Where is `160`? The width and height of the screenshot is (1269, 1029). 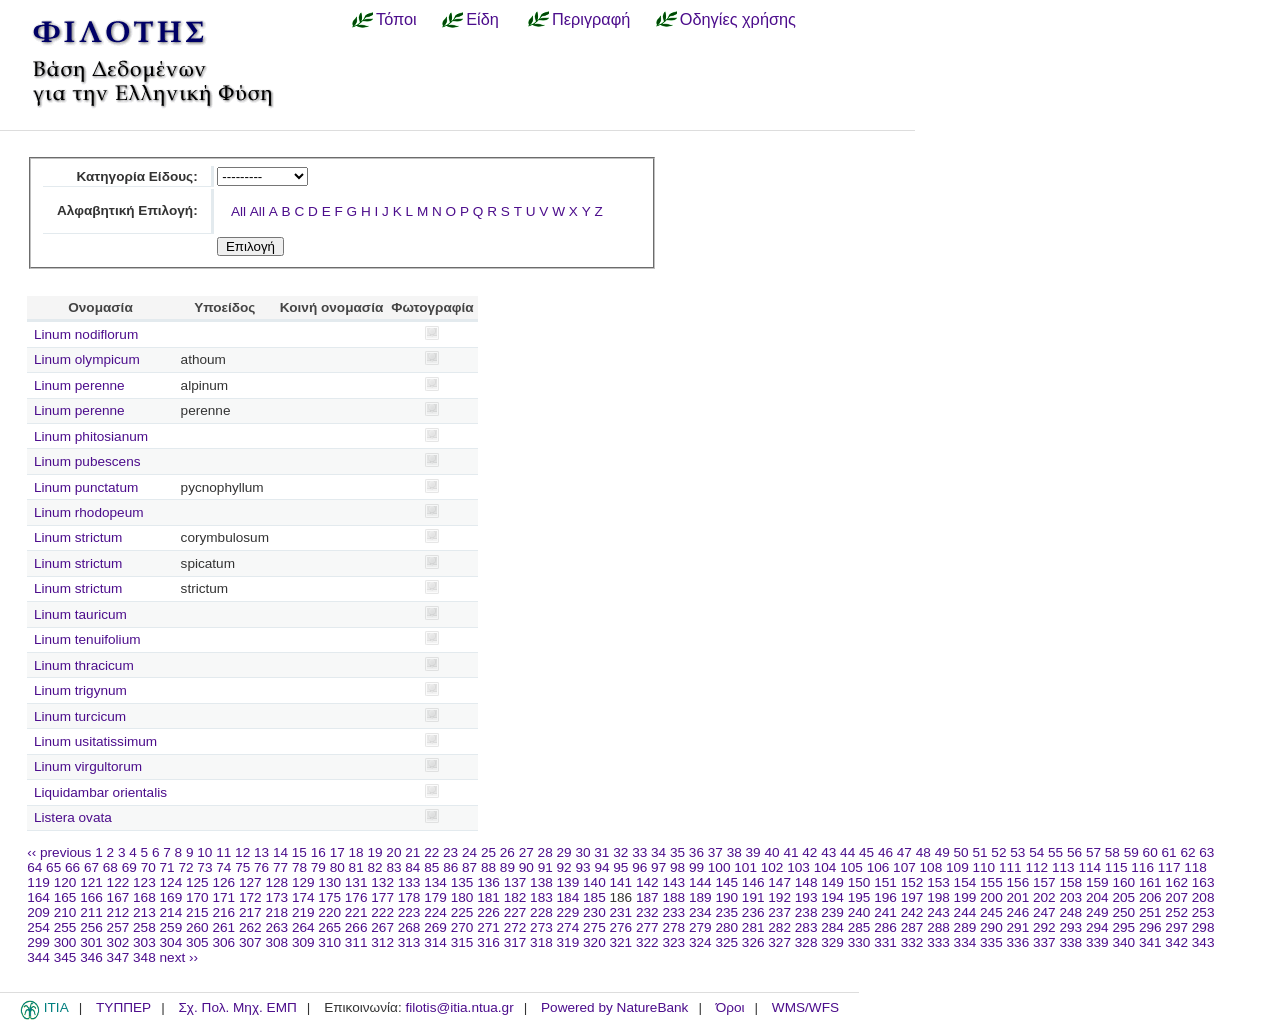
160 is located at coordinates (1123, 882).